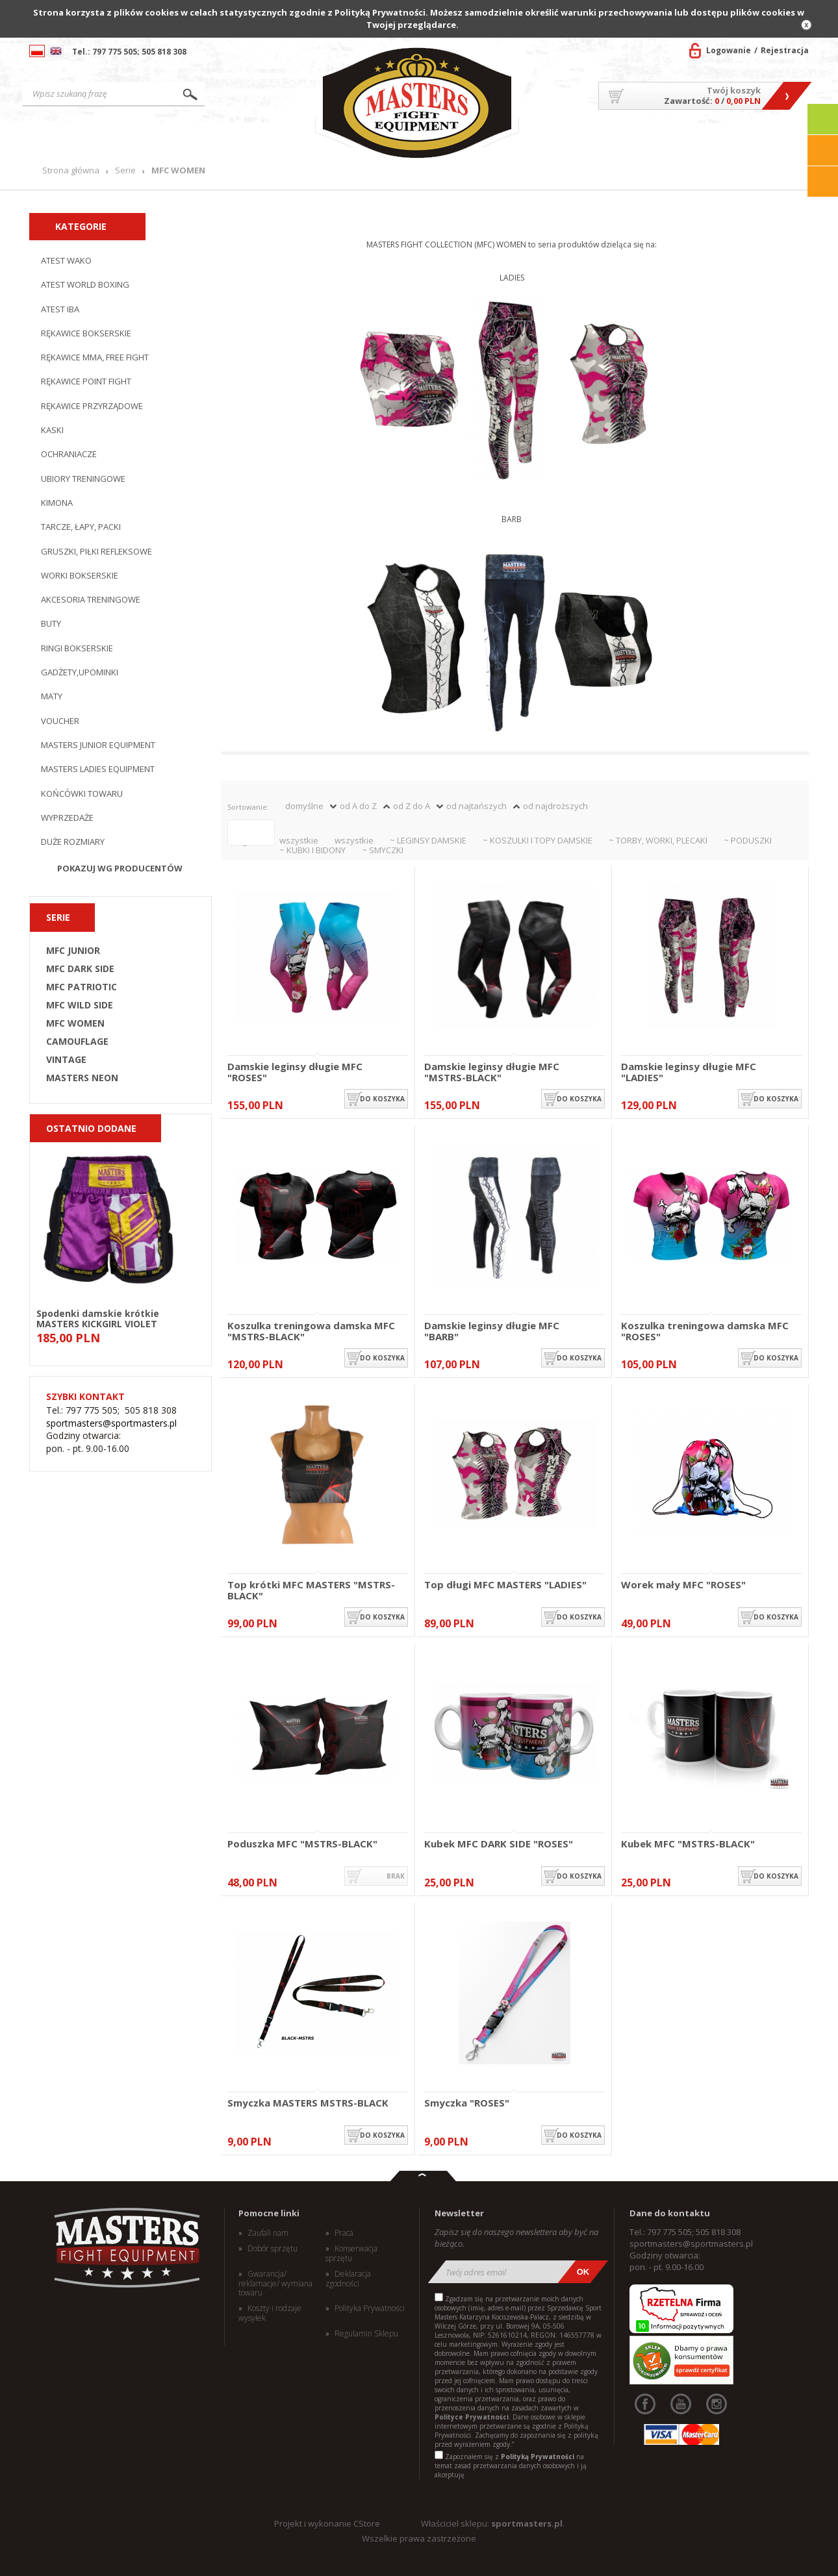  Describe the element at coordinates (125, 170) in the screenshot. I see `Serie` at that location.